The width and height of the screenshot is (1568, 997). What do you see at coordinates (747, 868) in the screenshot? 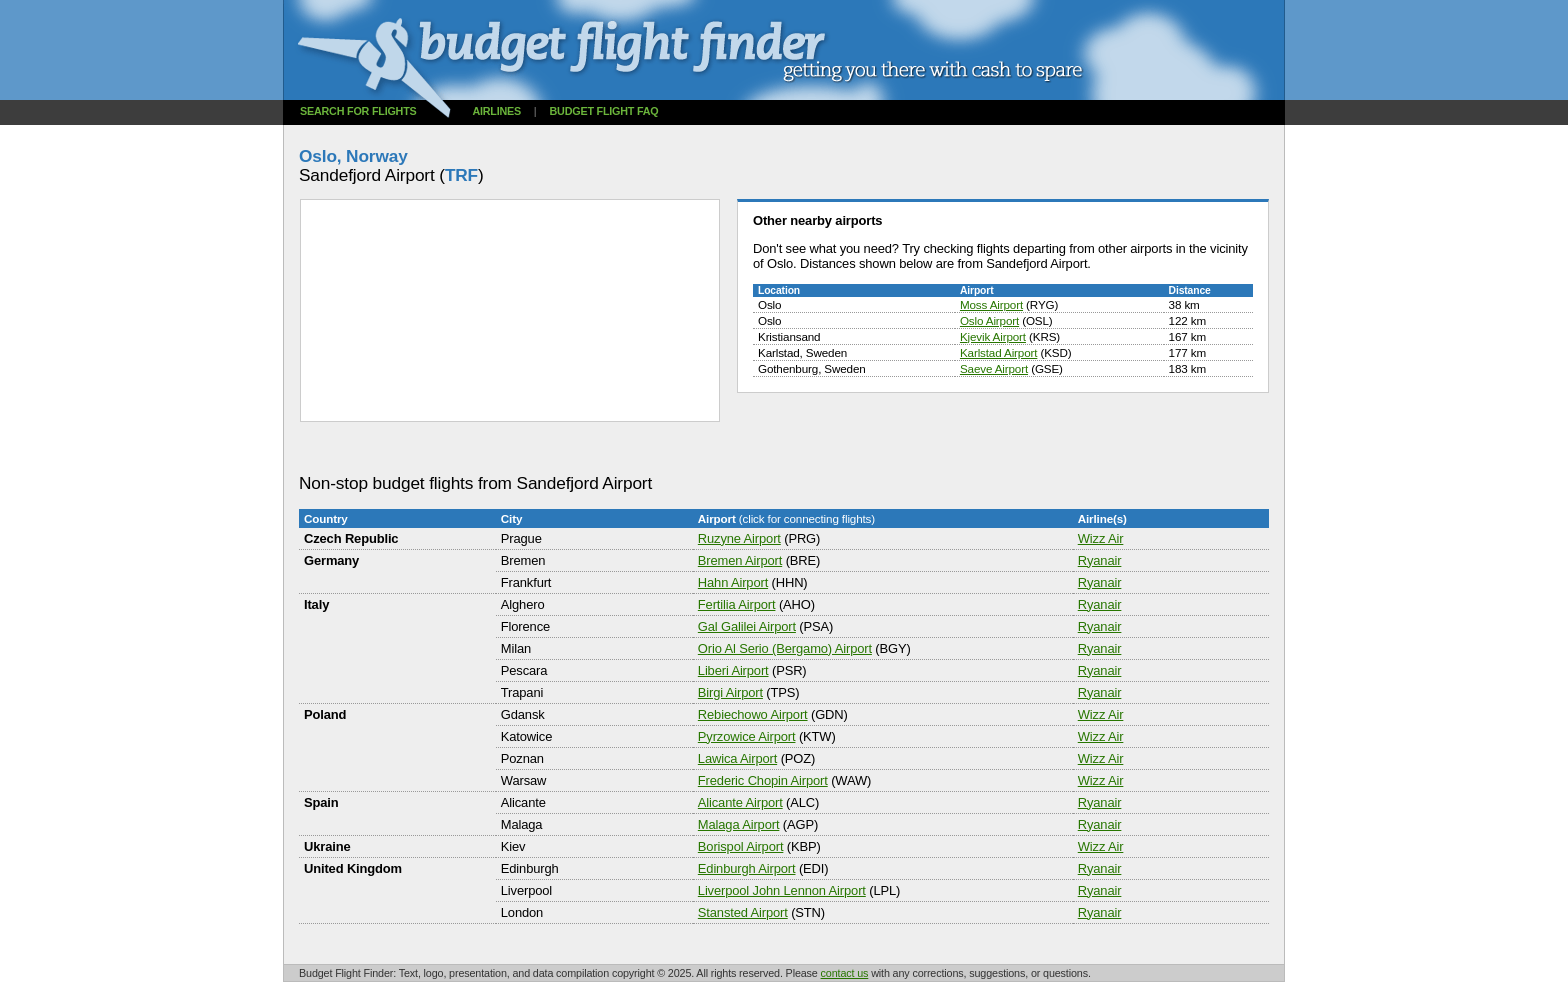
I see `Edinburgh Airport` at bounding box center [747, 868].